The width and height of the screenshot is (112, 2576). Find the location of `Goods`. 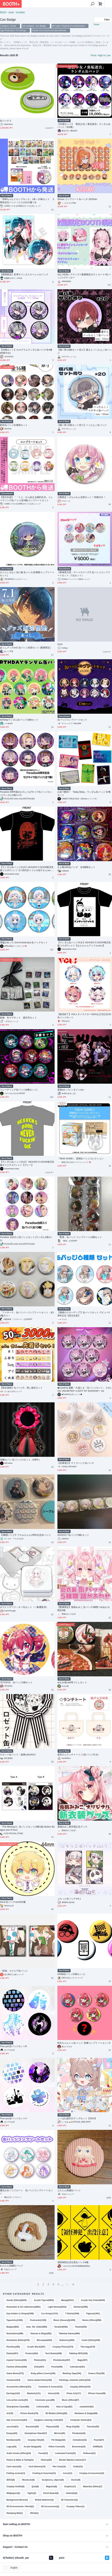

Goods is located at coordinates (11, 12).